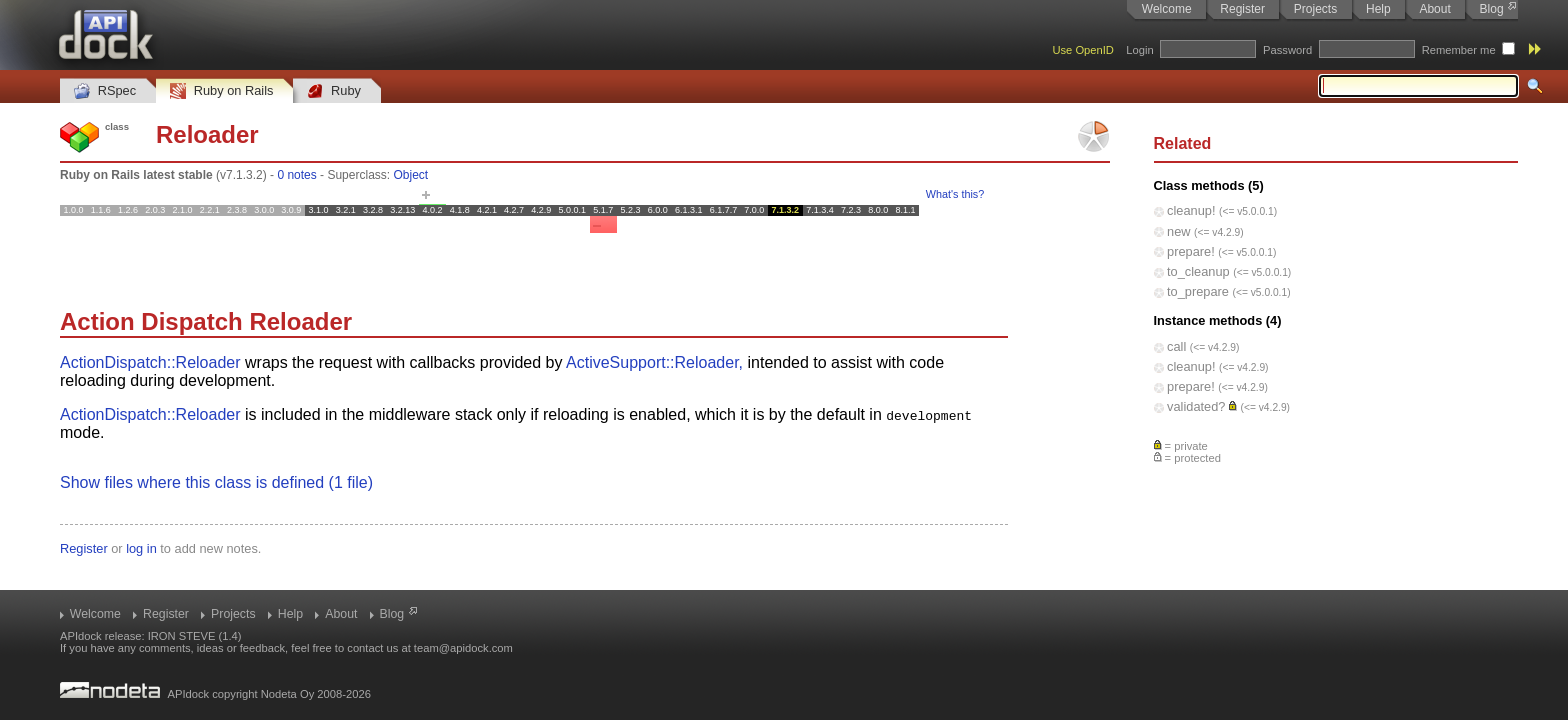 This screenshot has width=1568, height=720. I want to click on Action, so click(97, 321).